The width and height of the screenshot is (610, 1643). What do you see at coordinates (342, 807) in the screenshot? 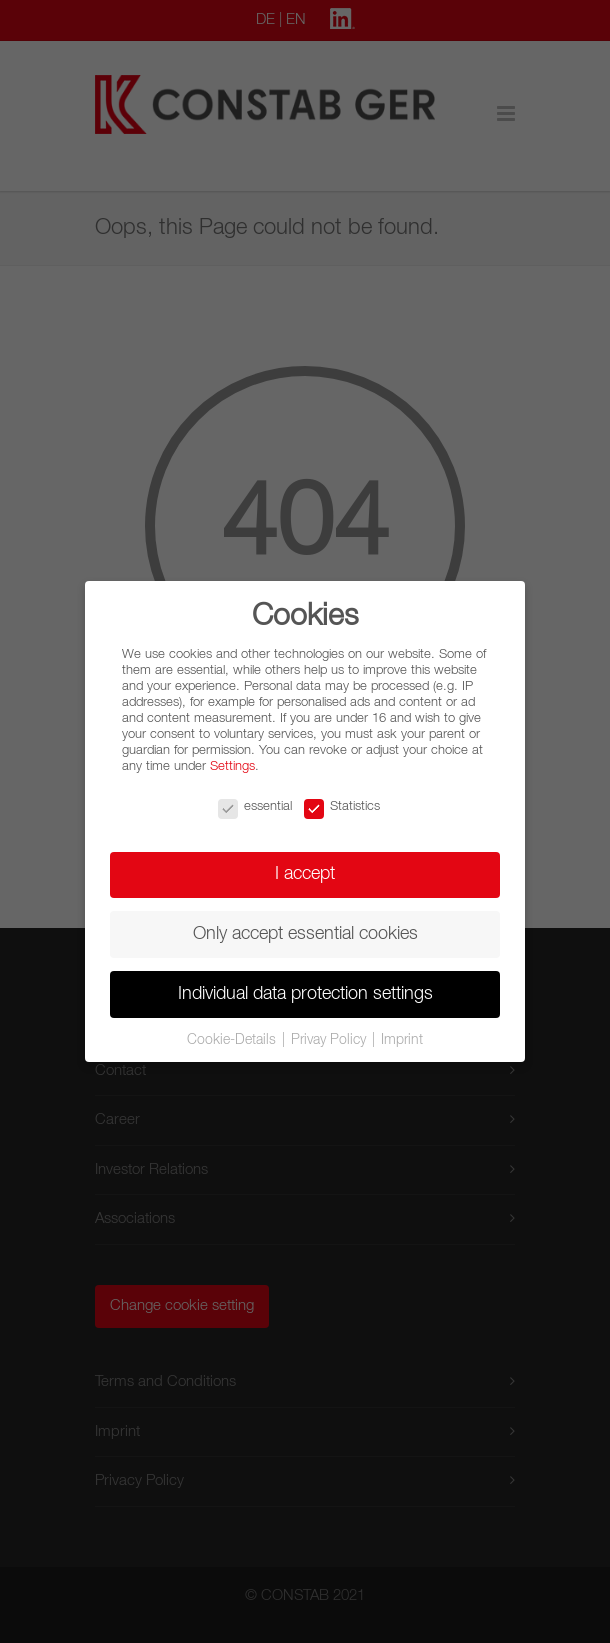
I see `Statistics` at bounding box center [342, 807].